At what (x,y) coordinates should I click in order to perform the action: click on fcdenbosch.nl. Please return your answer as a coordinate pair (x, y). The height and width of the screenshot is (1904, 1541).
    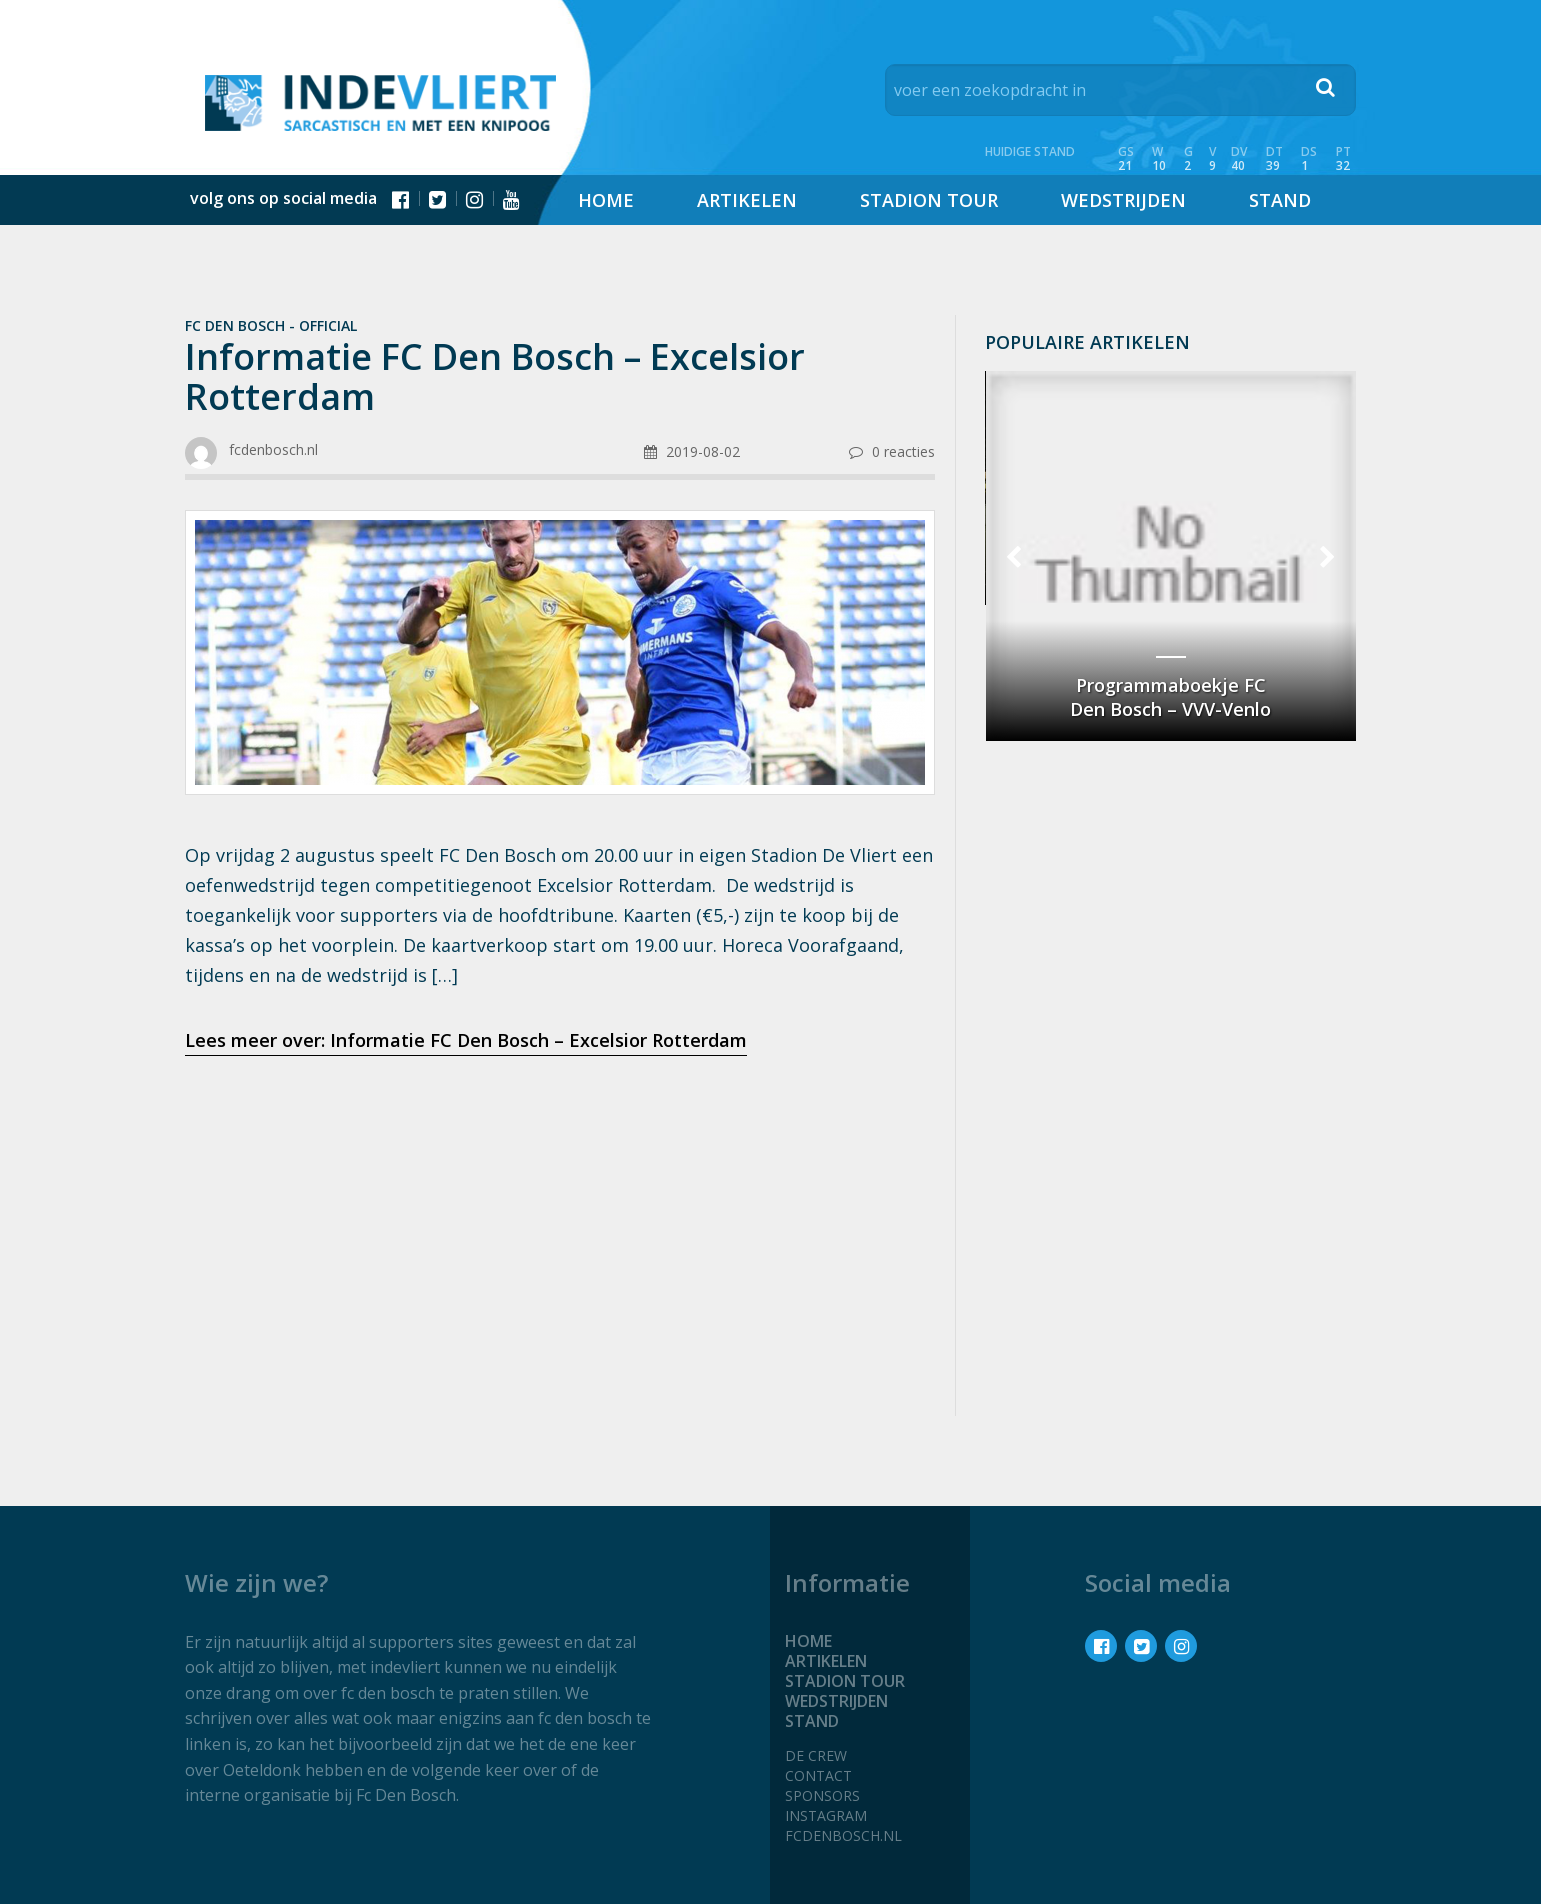
    Looking at the image, I should click on (843, 1835).